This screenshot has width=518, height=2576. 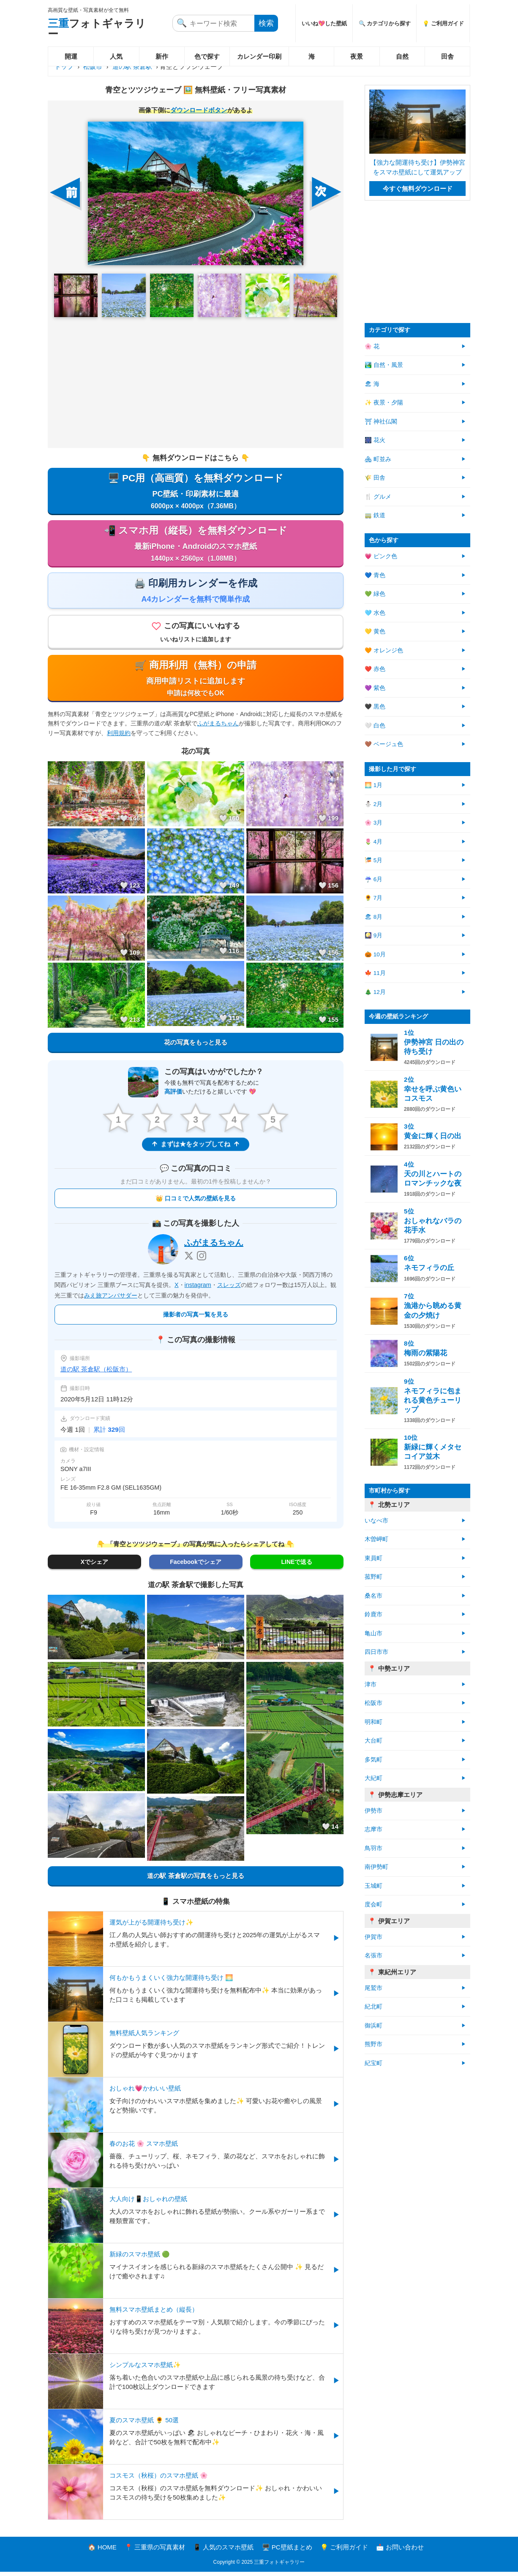 I want to click on 🚃 鉄道, so click(x=375, y=515).